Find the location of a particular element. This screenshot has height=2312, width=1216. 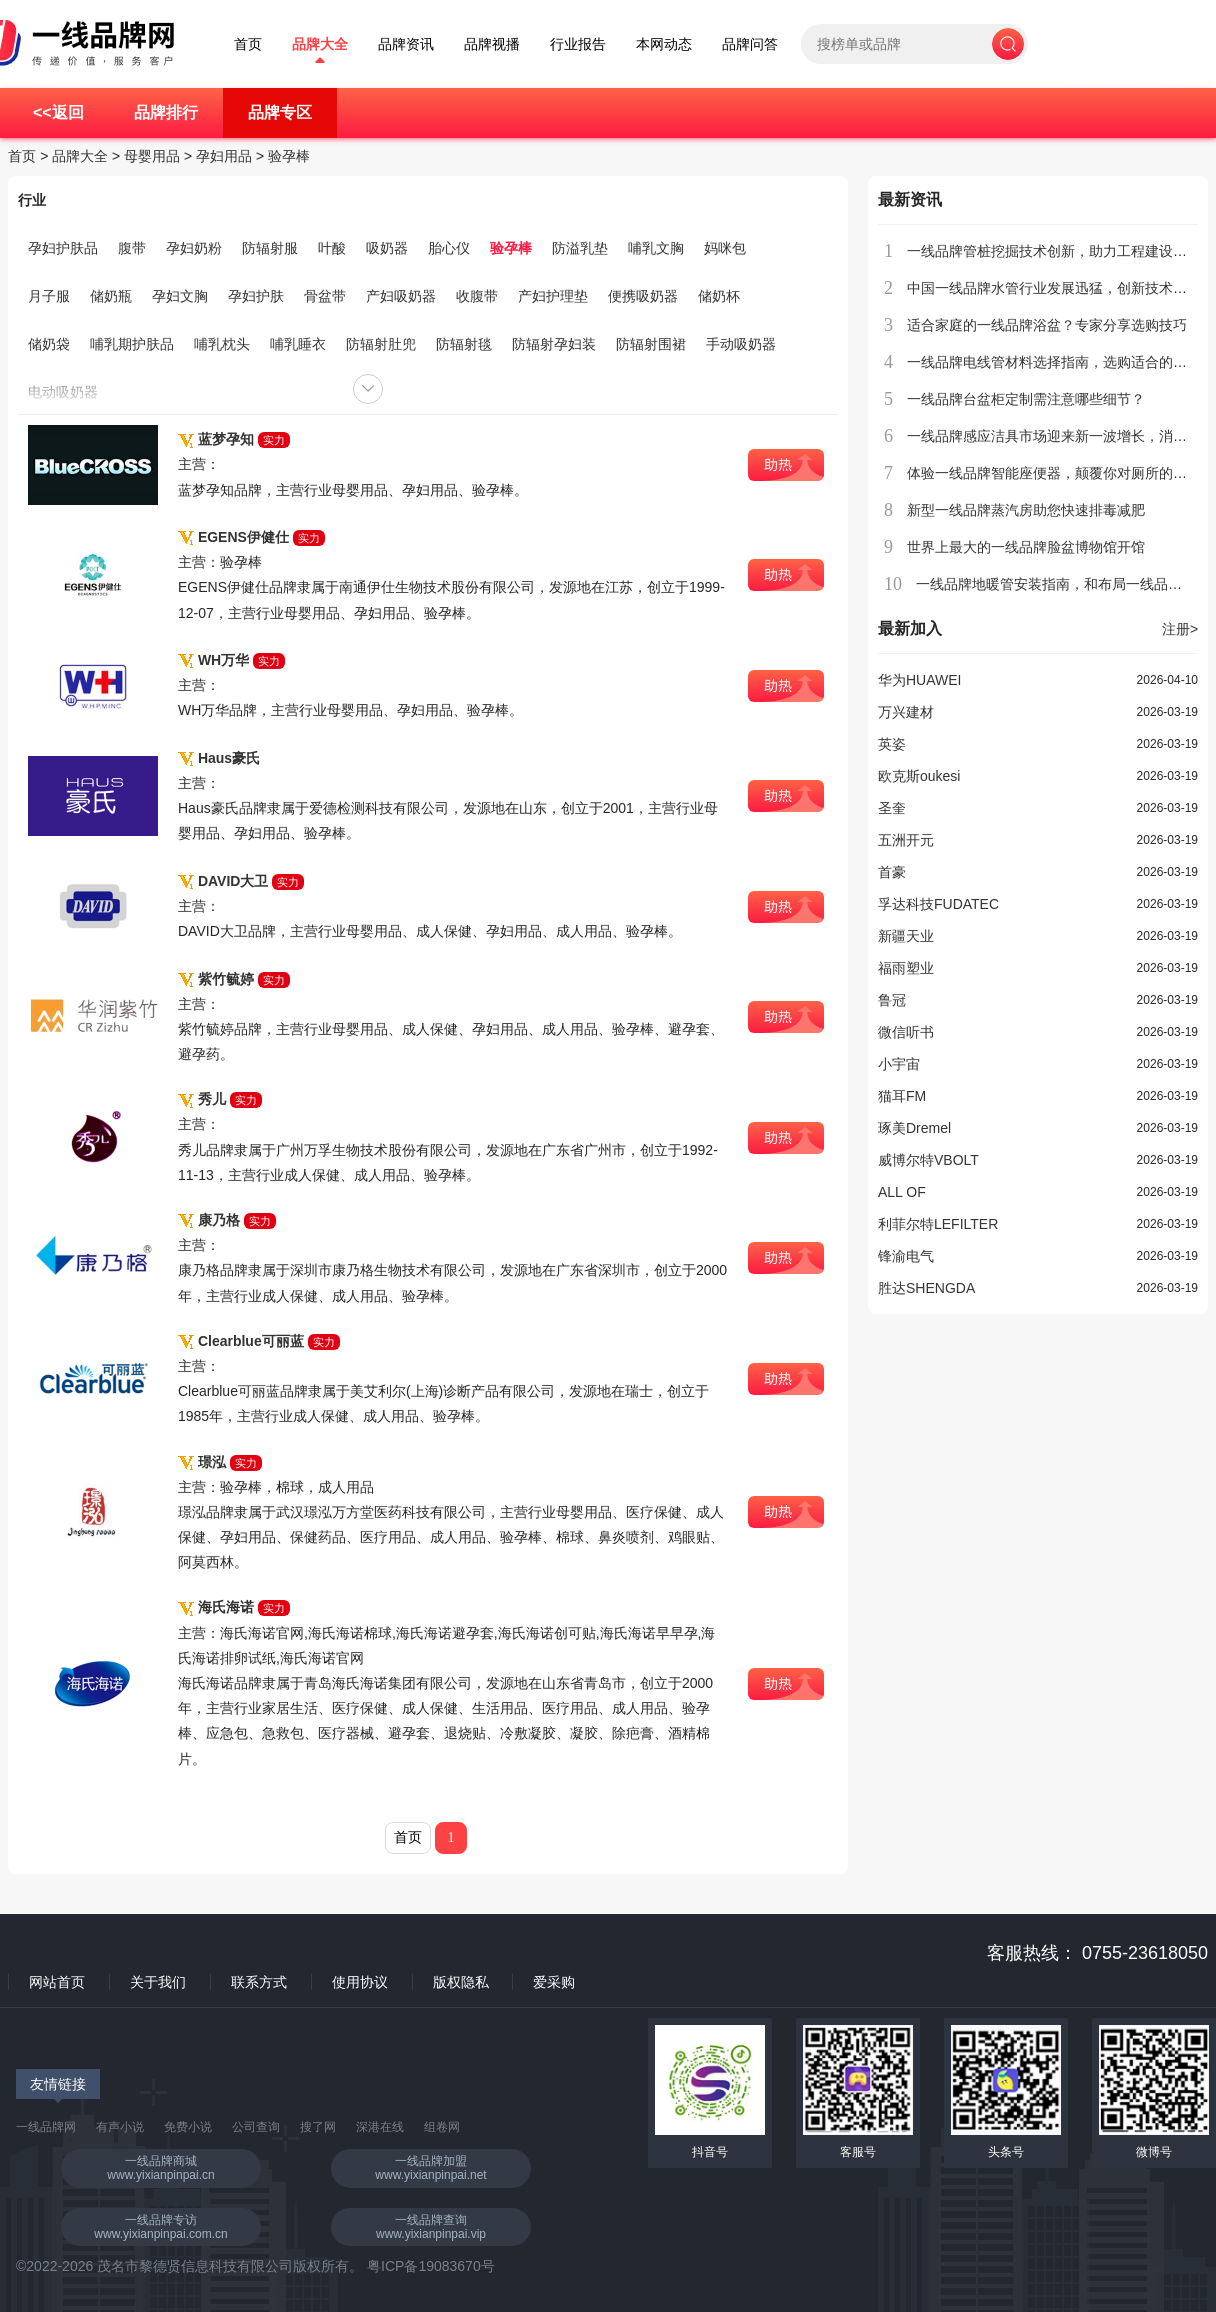

琢美Dremel is located at coordinates (914, 1128).